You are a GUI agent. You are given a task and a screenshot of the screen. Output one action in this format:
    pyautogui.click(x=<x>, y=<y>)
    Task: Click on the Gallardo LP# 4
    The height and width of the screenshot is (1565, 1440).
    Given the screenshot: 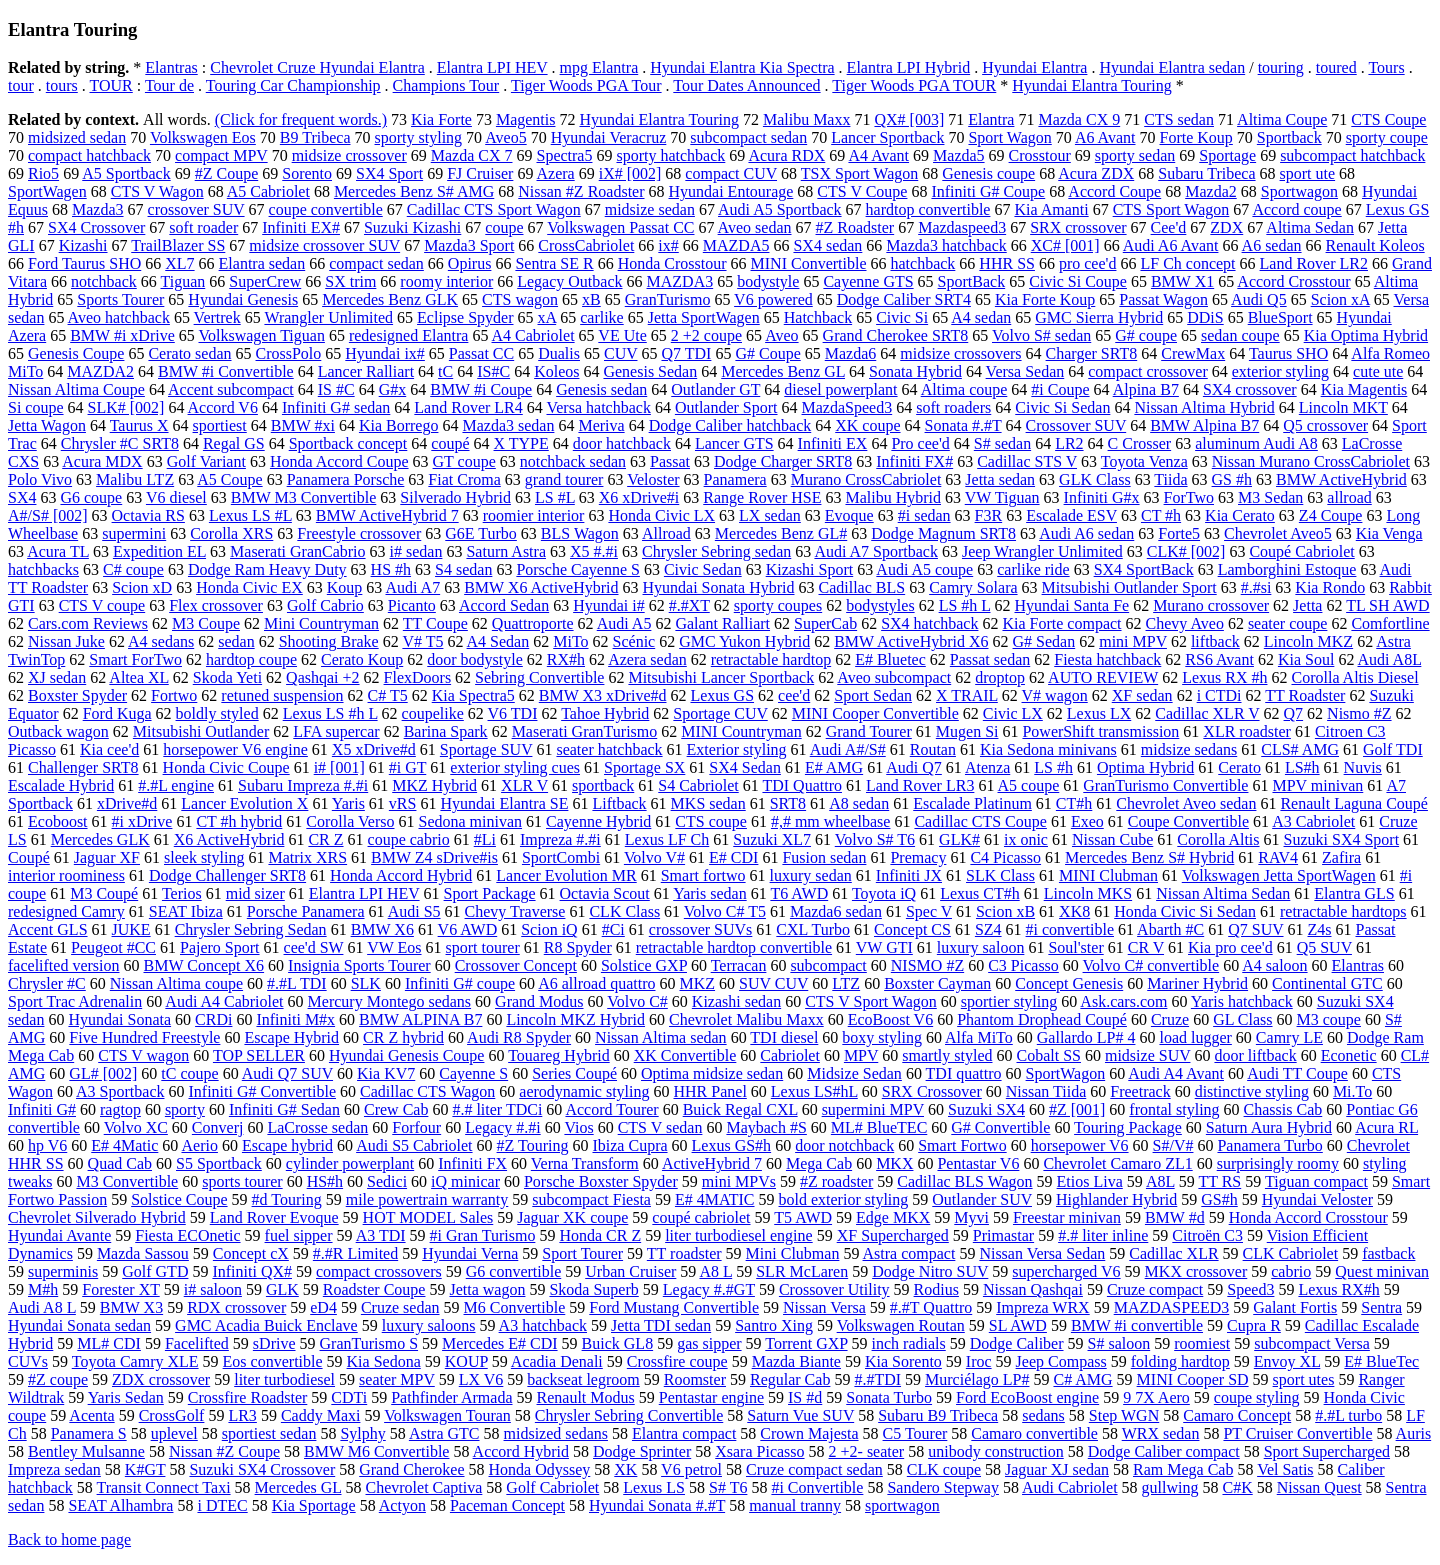 What is the action you would take?
    pyautogui.click(x=1086, y=1037)
    